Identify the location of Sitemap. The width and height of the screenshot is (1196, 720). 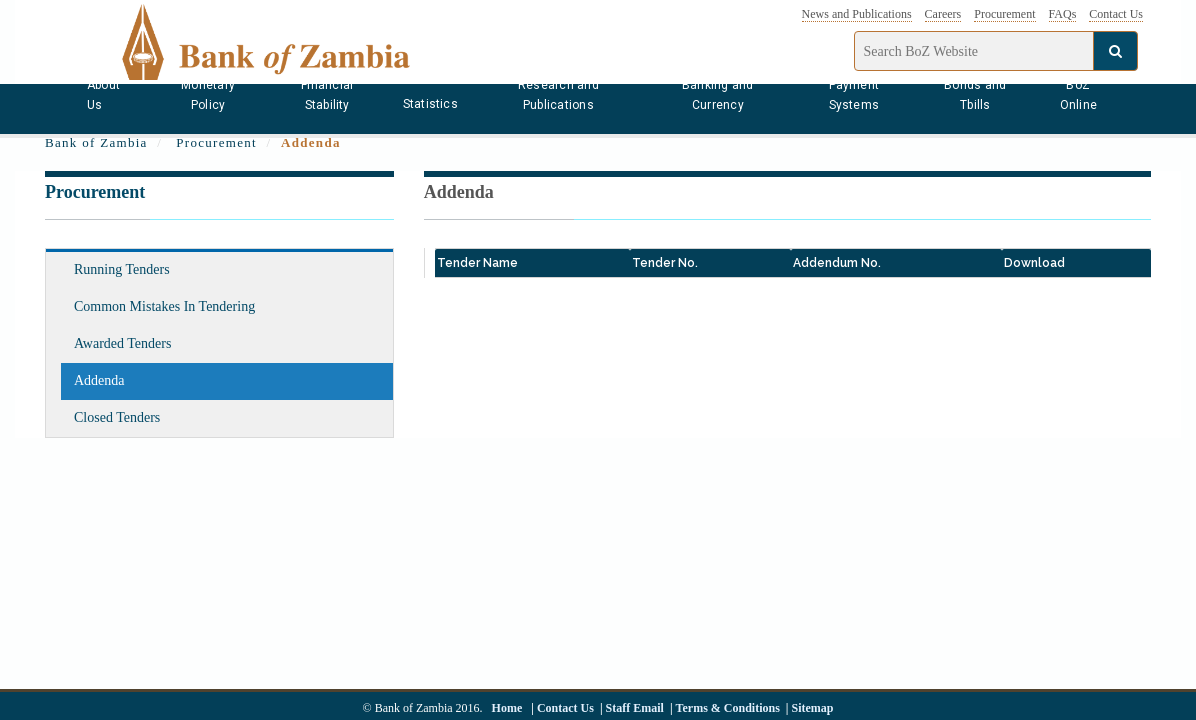
(812, 708).